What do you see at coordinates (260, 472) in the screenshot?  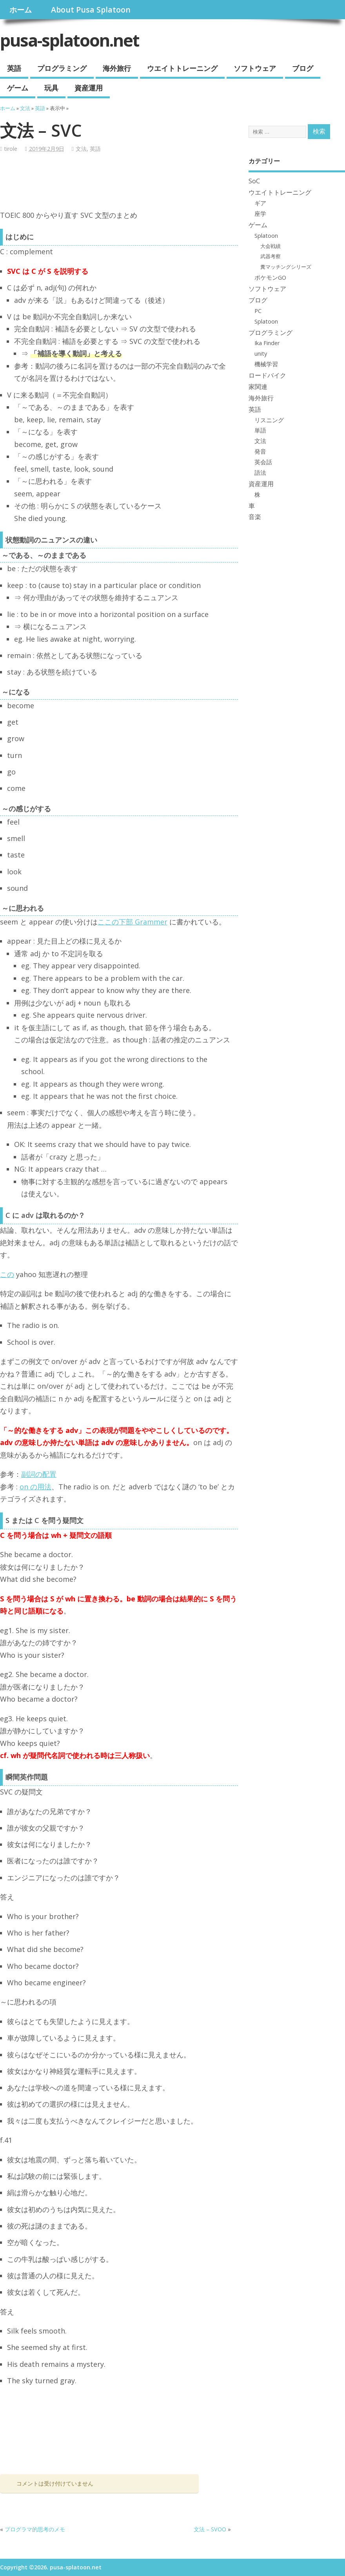 I see `語法` at bounding box center [260, 472].